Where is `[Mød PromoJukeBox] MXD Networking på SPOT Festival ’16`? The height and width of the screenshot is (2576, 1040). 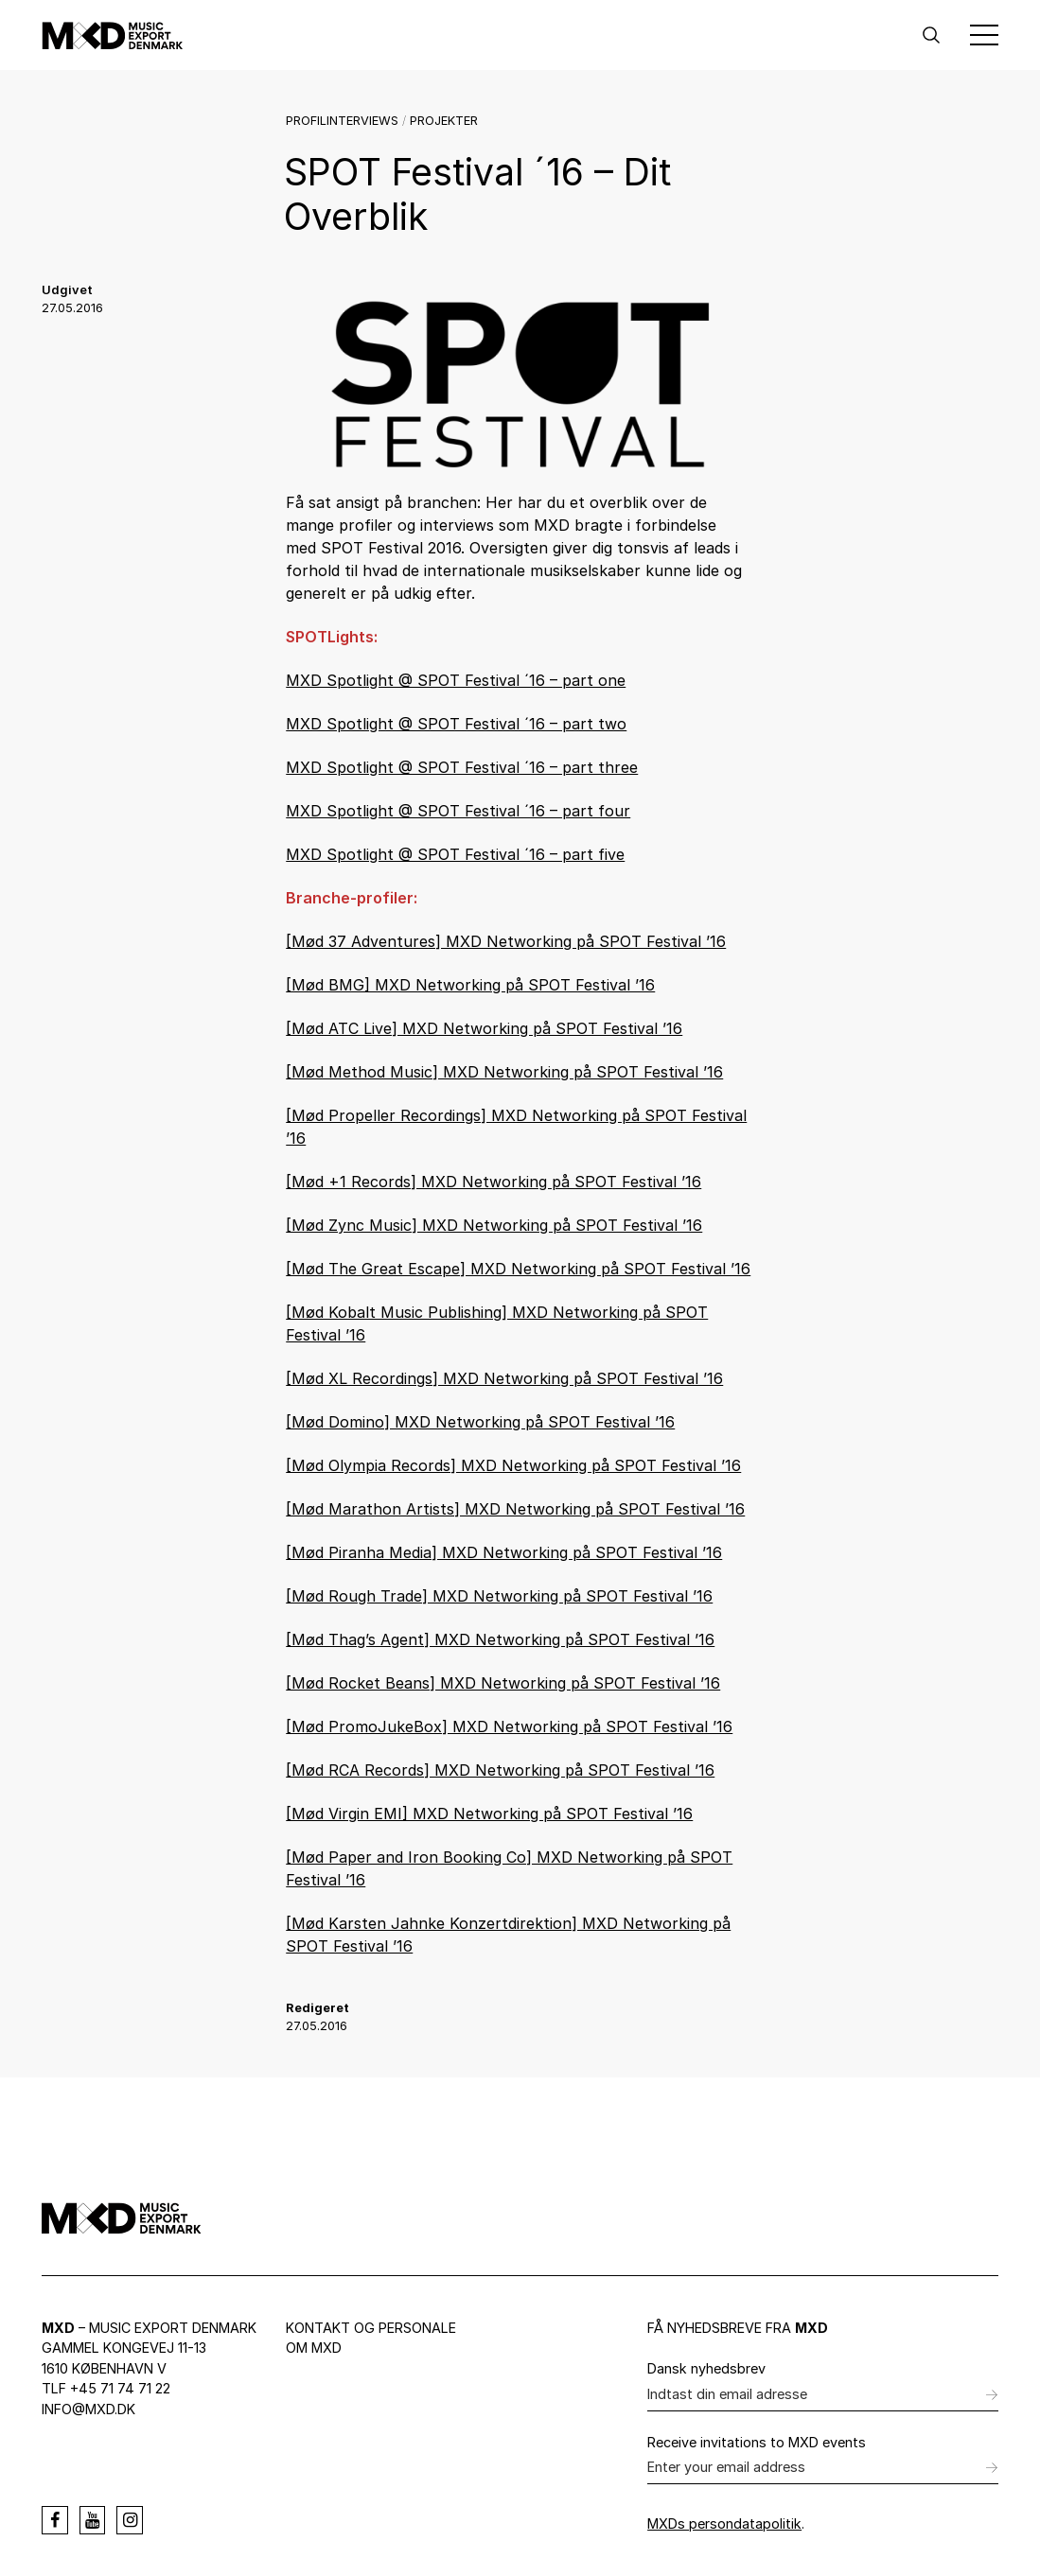 [Mød PromoJukeBox] MXD Networking på SPOT Festival ’16 is located at coordinates (509, 1726).